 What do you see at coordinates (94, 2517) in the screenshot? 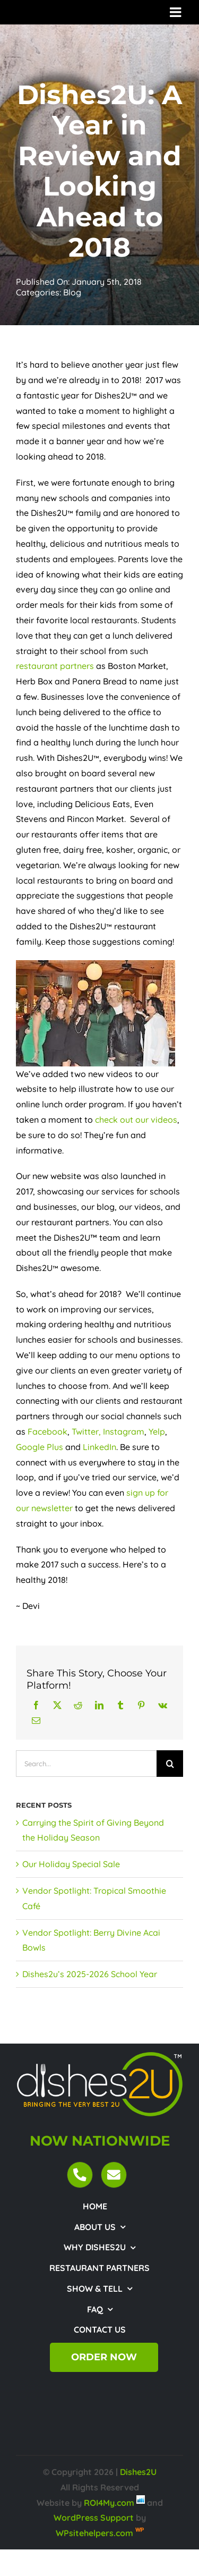
I see `WordPress Support` at bounding box center [94, 2517].